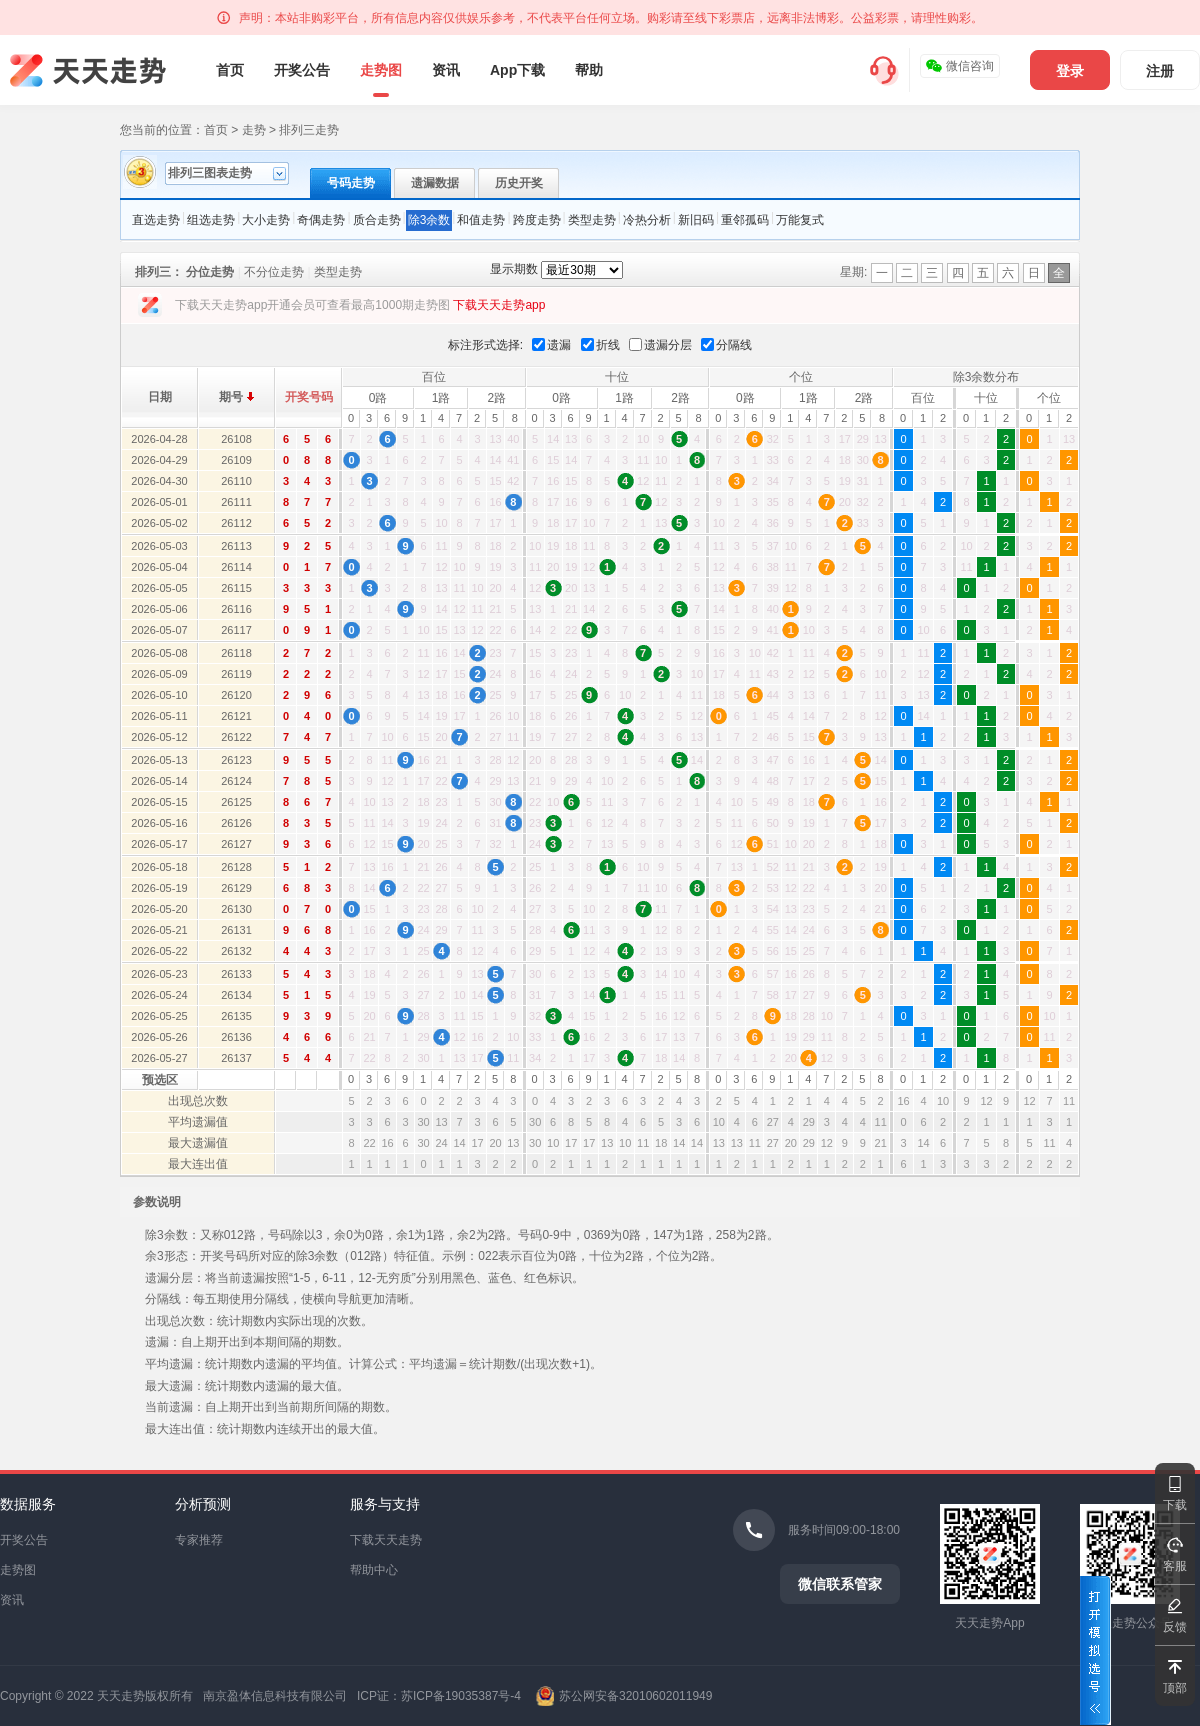  What do you see at coordinates (210, 272) in the screenshot?
I see `分位走势` at bounding box center [210, 272].